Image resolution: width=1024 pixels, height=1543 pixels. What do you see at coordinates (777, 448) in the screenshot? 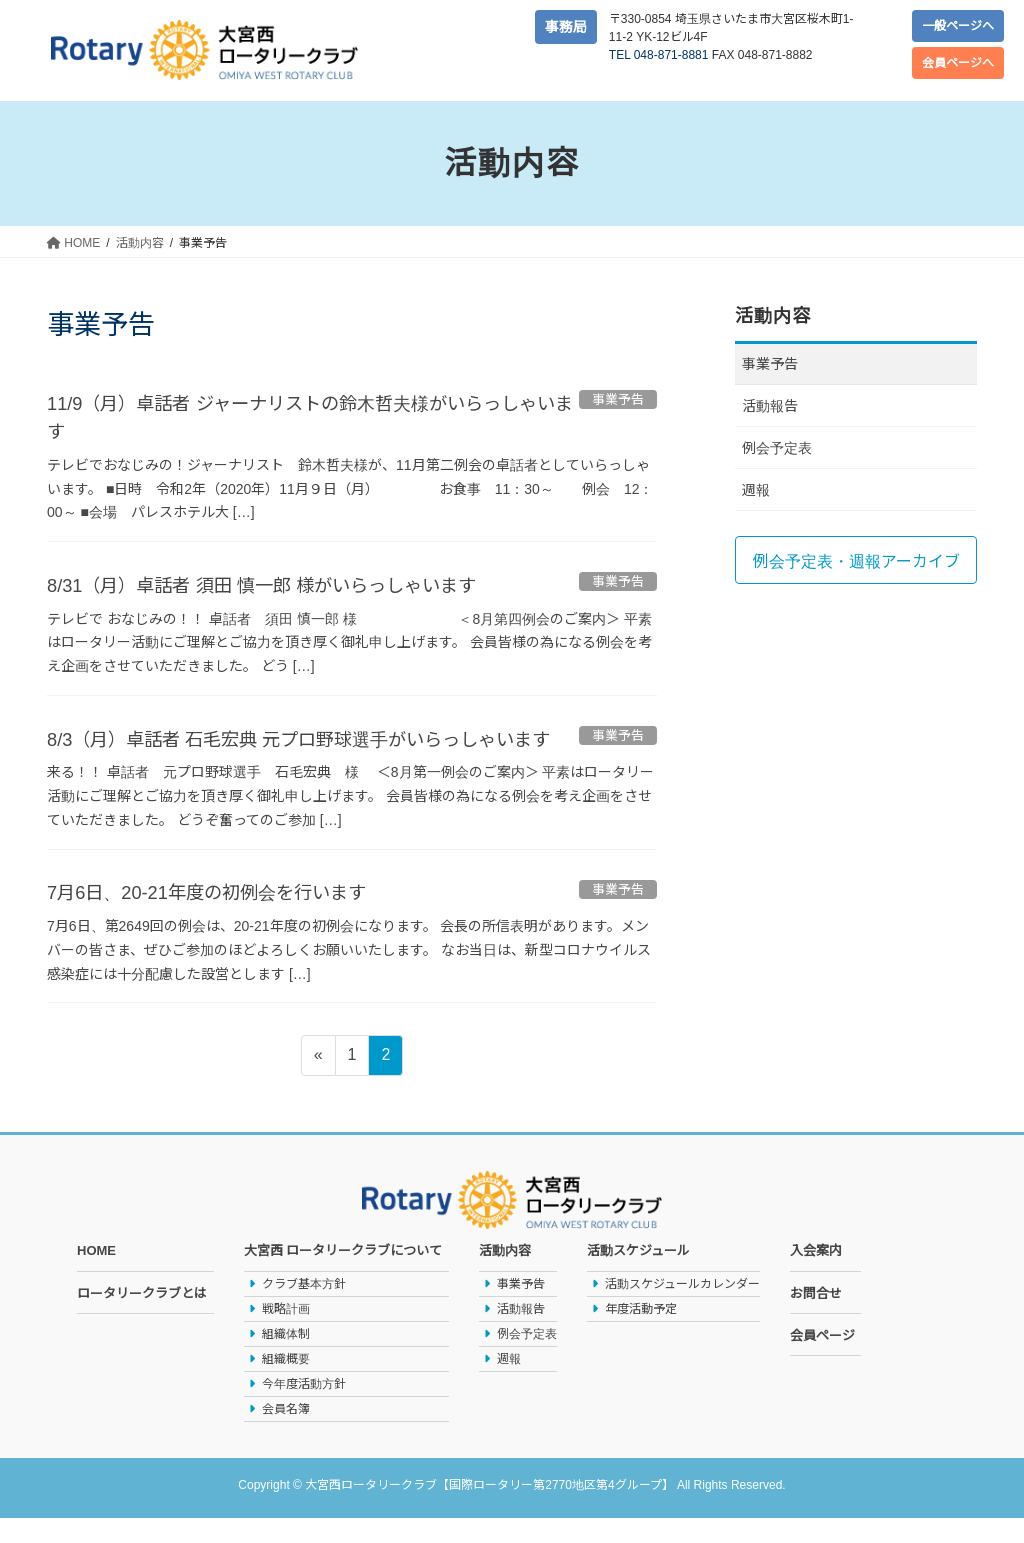
I see `例会予定表` at bounding box center [777, 448].